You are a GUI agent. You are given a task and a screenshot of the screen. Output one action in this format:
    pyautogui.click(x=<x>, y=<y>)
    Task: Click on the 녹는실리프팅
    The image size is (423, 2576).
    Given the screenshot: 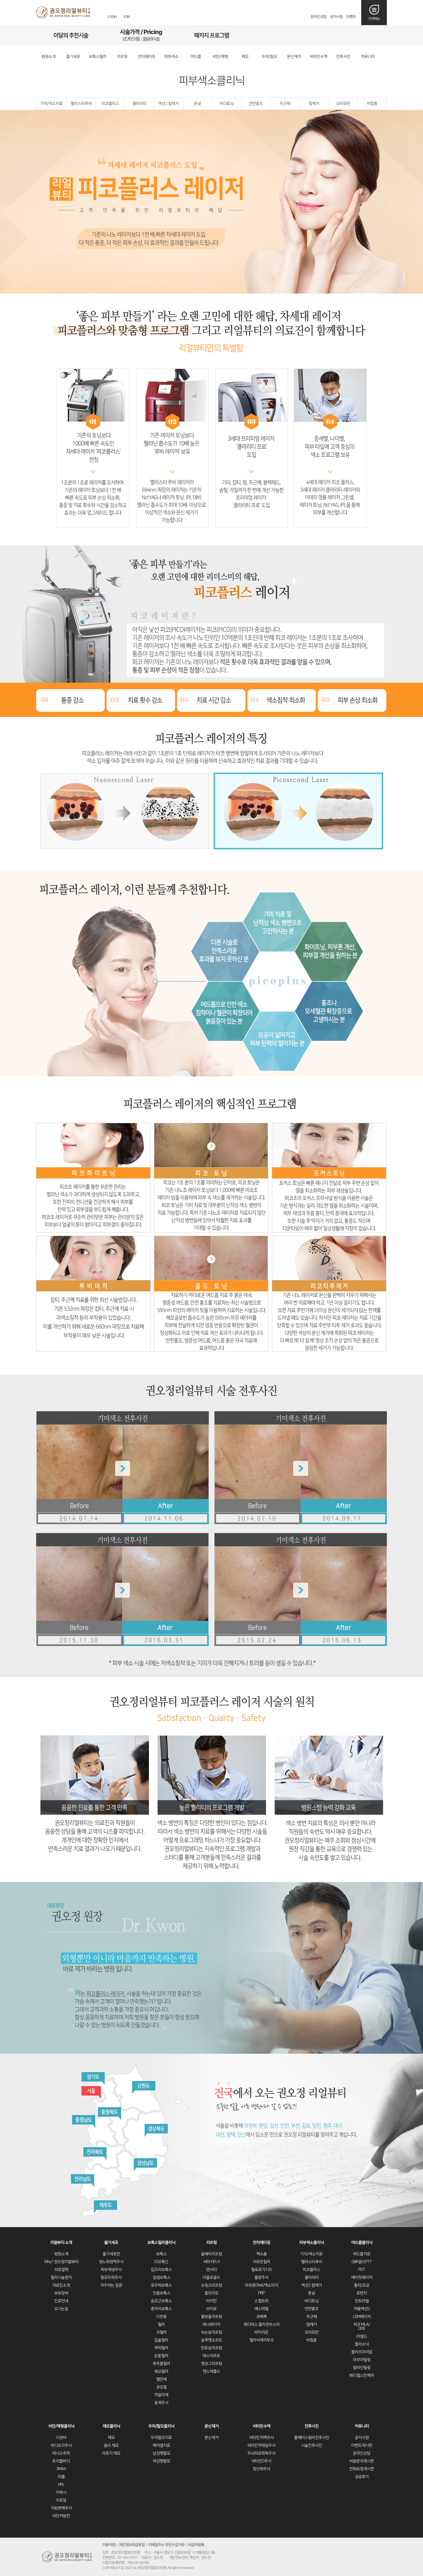 What is the action you would take?
    pyautogui.click(x=211, y=2332)
    